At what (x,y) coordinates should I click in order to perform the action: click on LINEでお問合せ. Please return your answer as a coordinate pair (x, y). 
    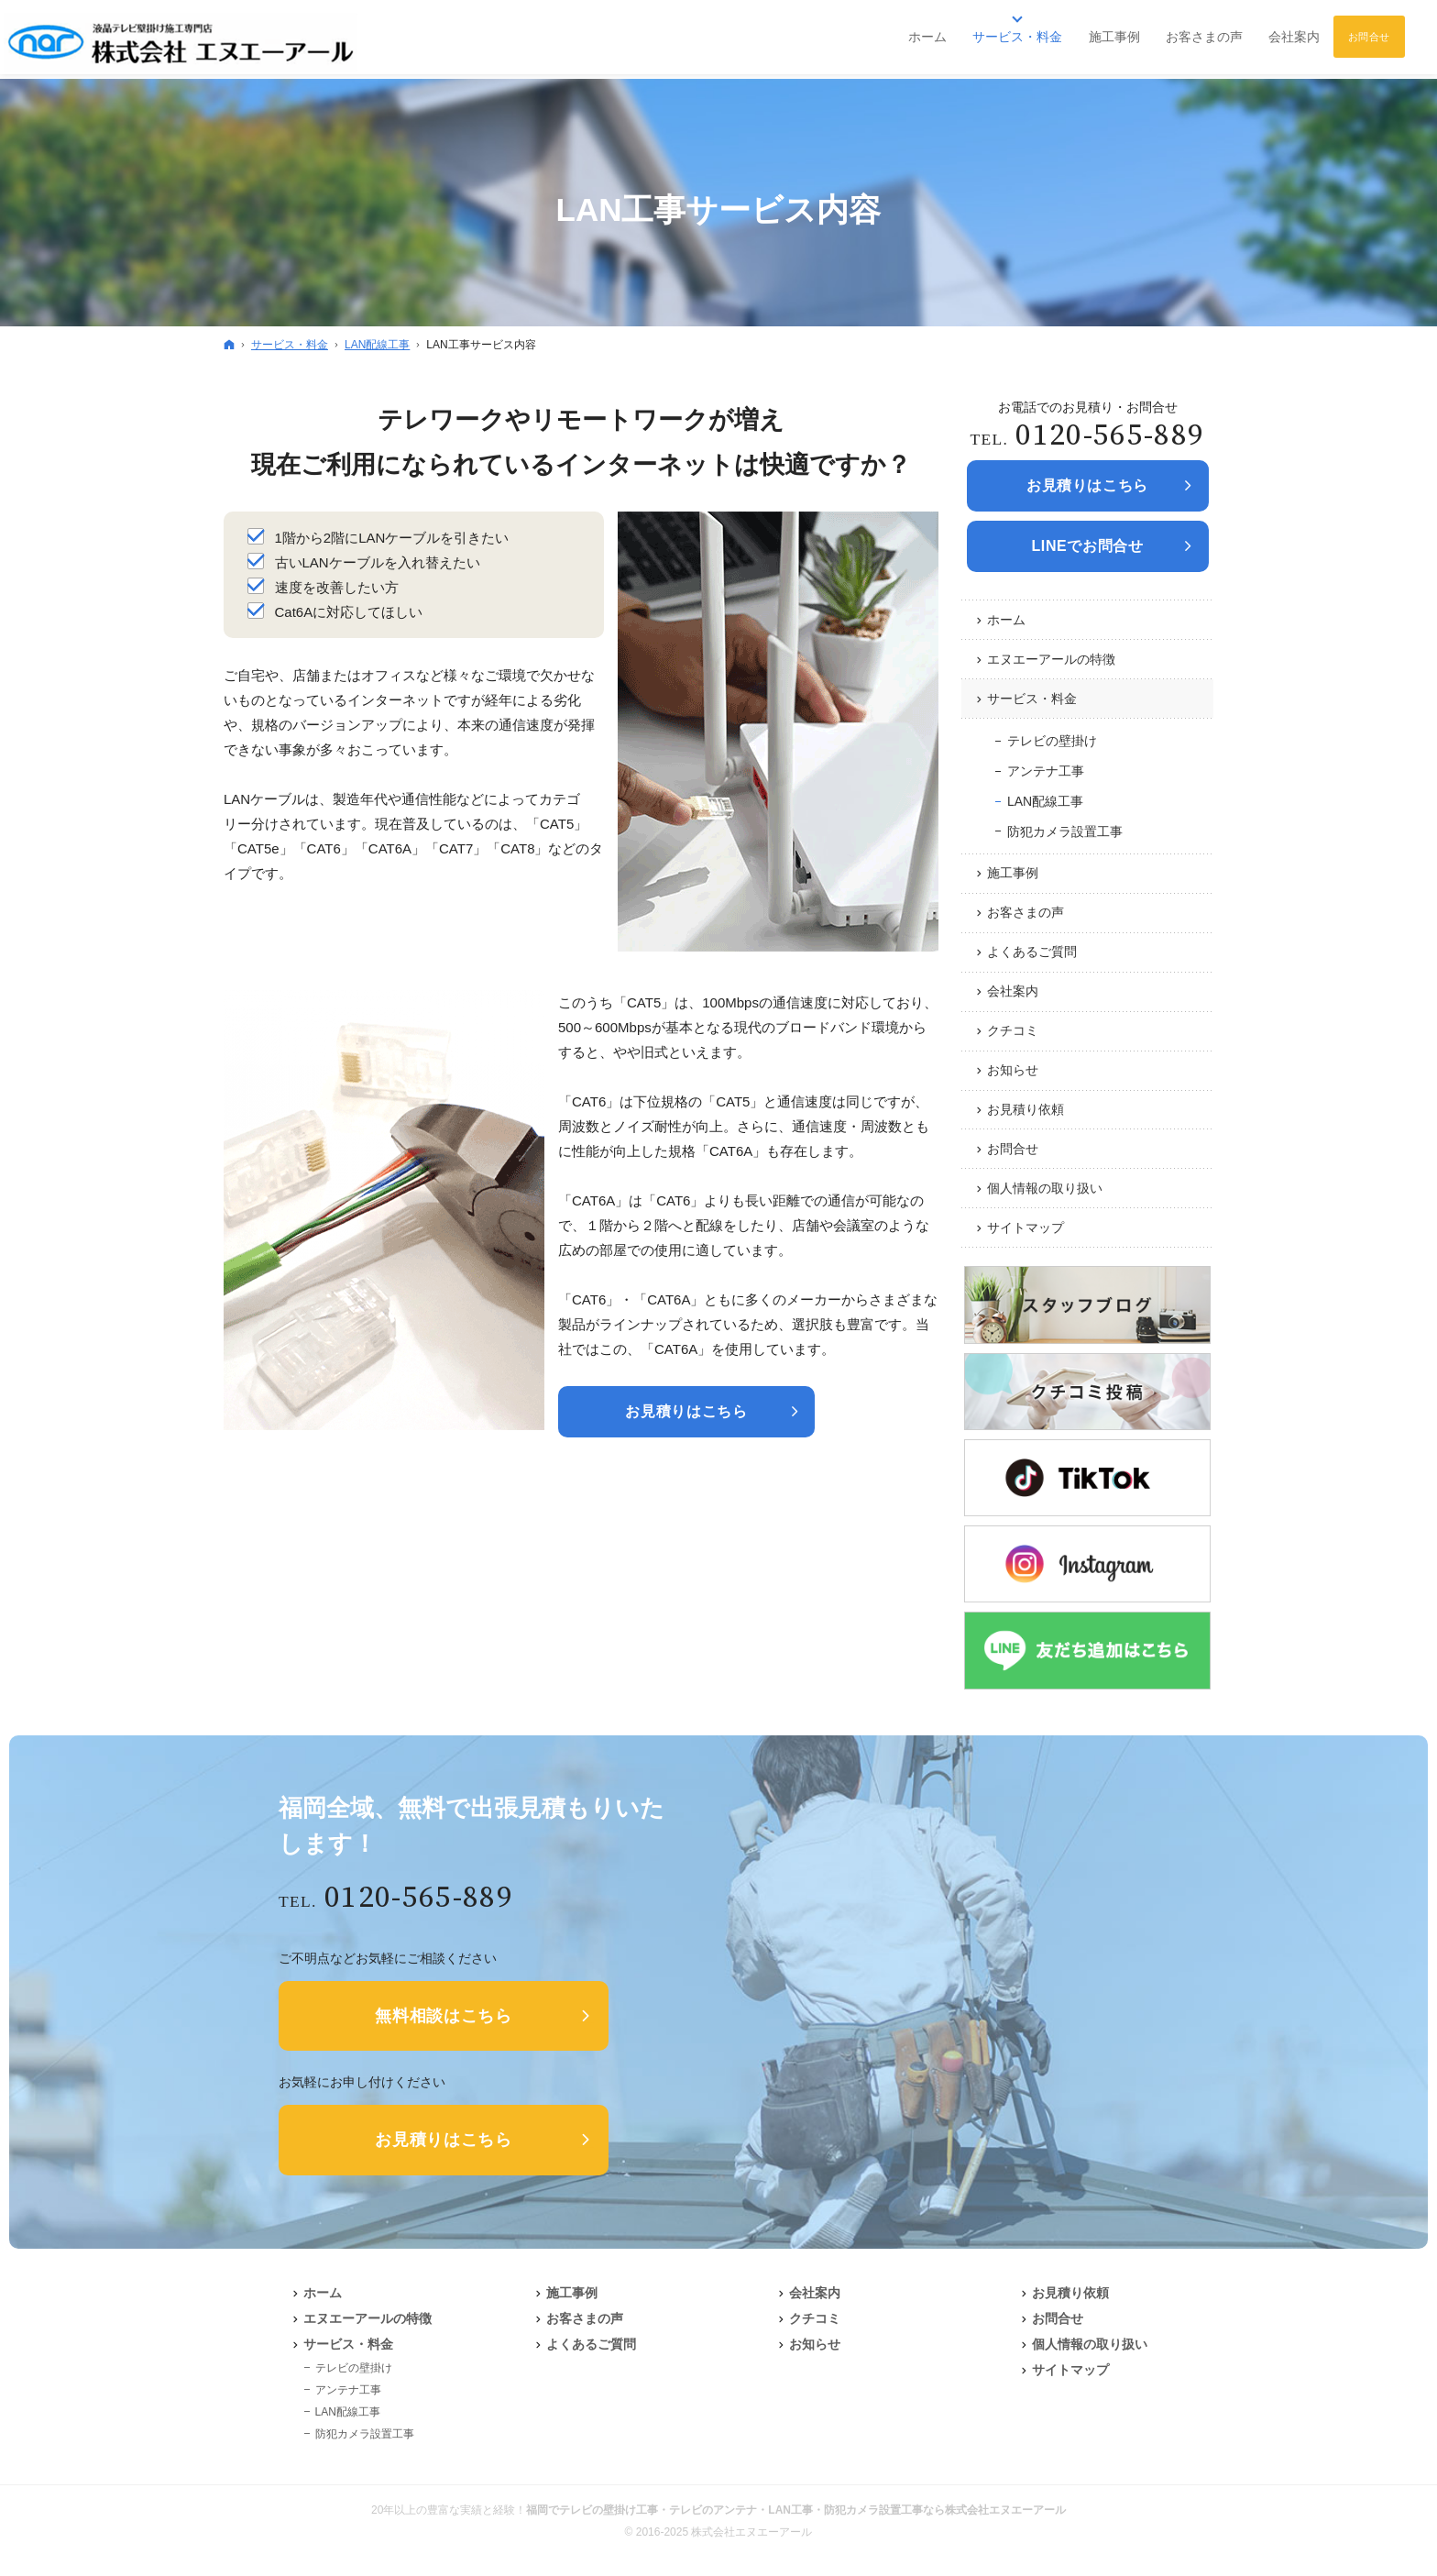
    Looking at the image, I should click on (1087, 546).